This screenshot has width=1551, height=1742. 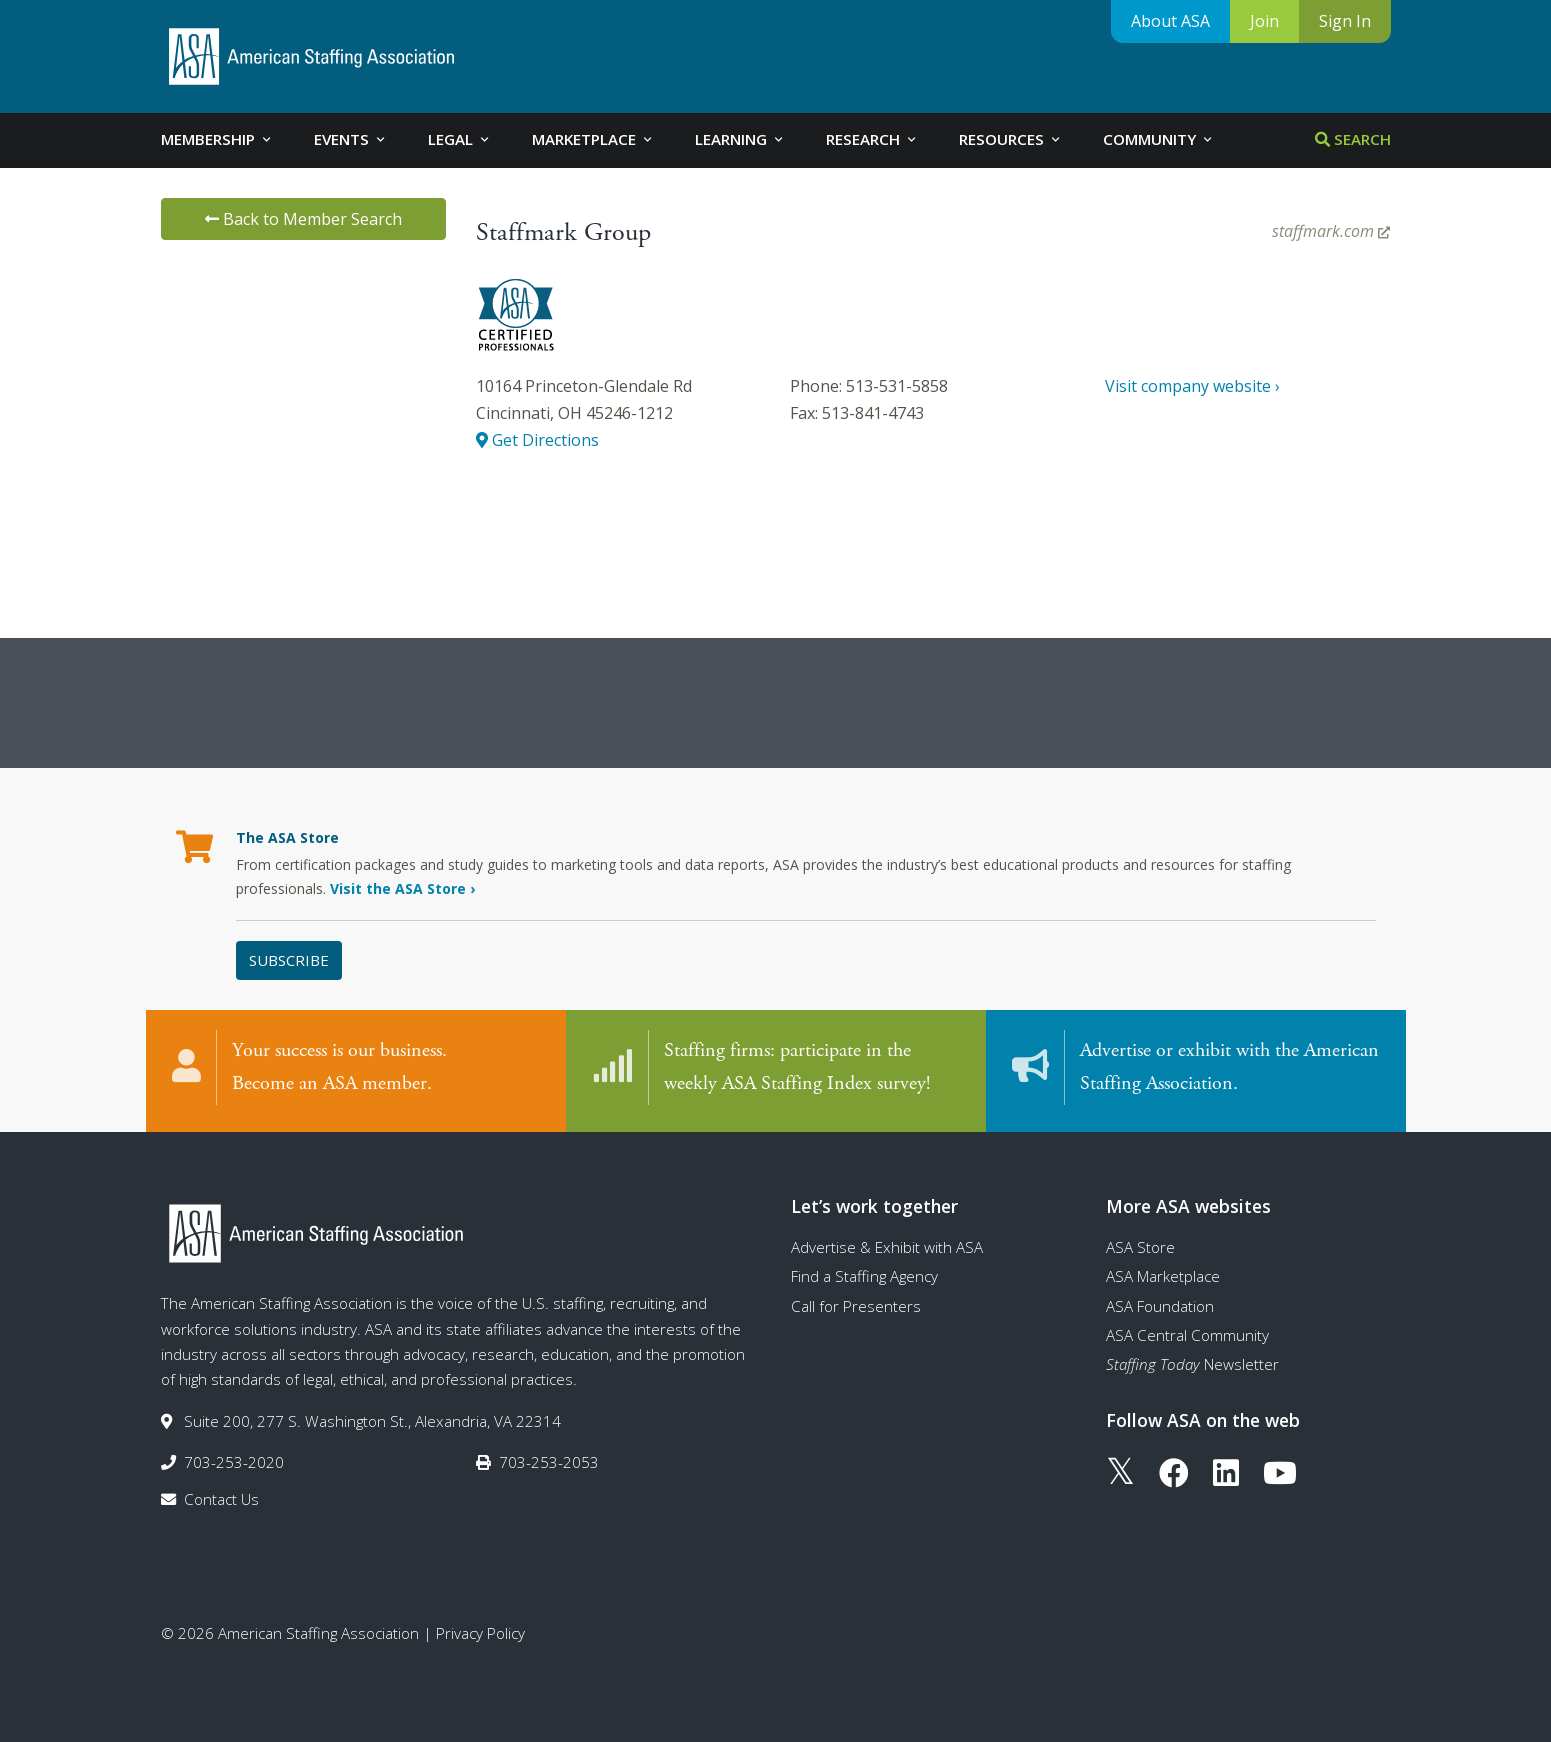 What do you see at coordinates (864, 1276) in the screenshot?
I see `Find a Staffing Agency` at bounding box center [864, 1276].